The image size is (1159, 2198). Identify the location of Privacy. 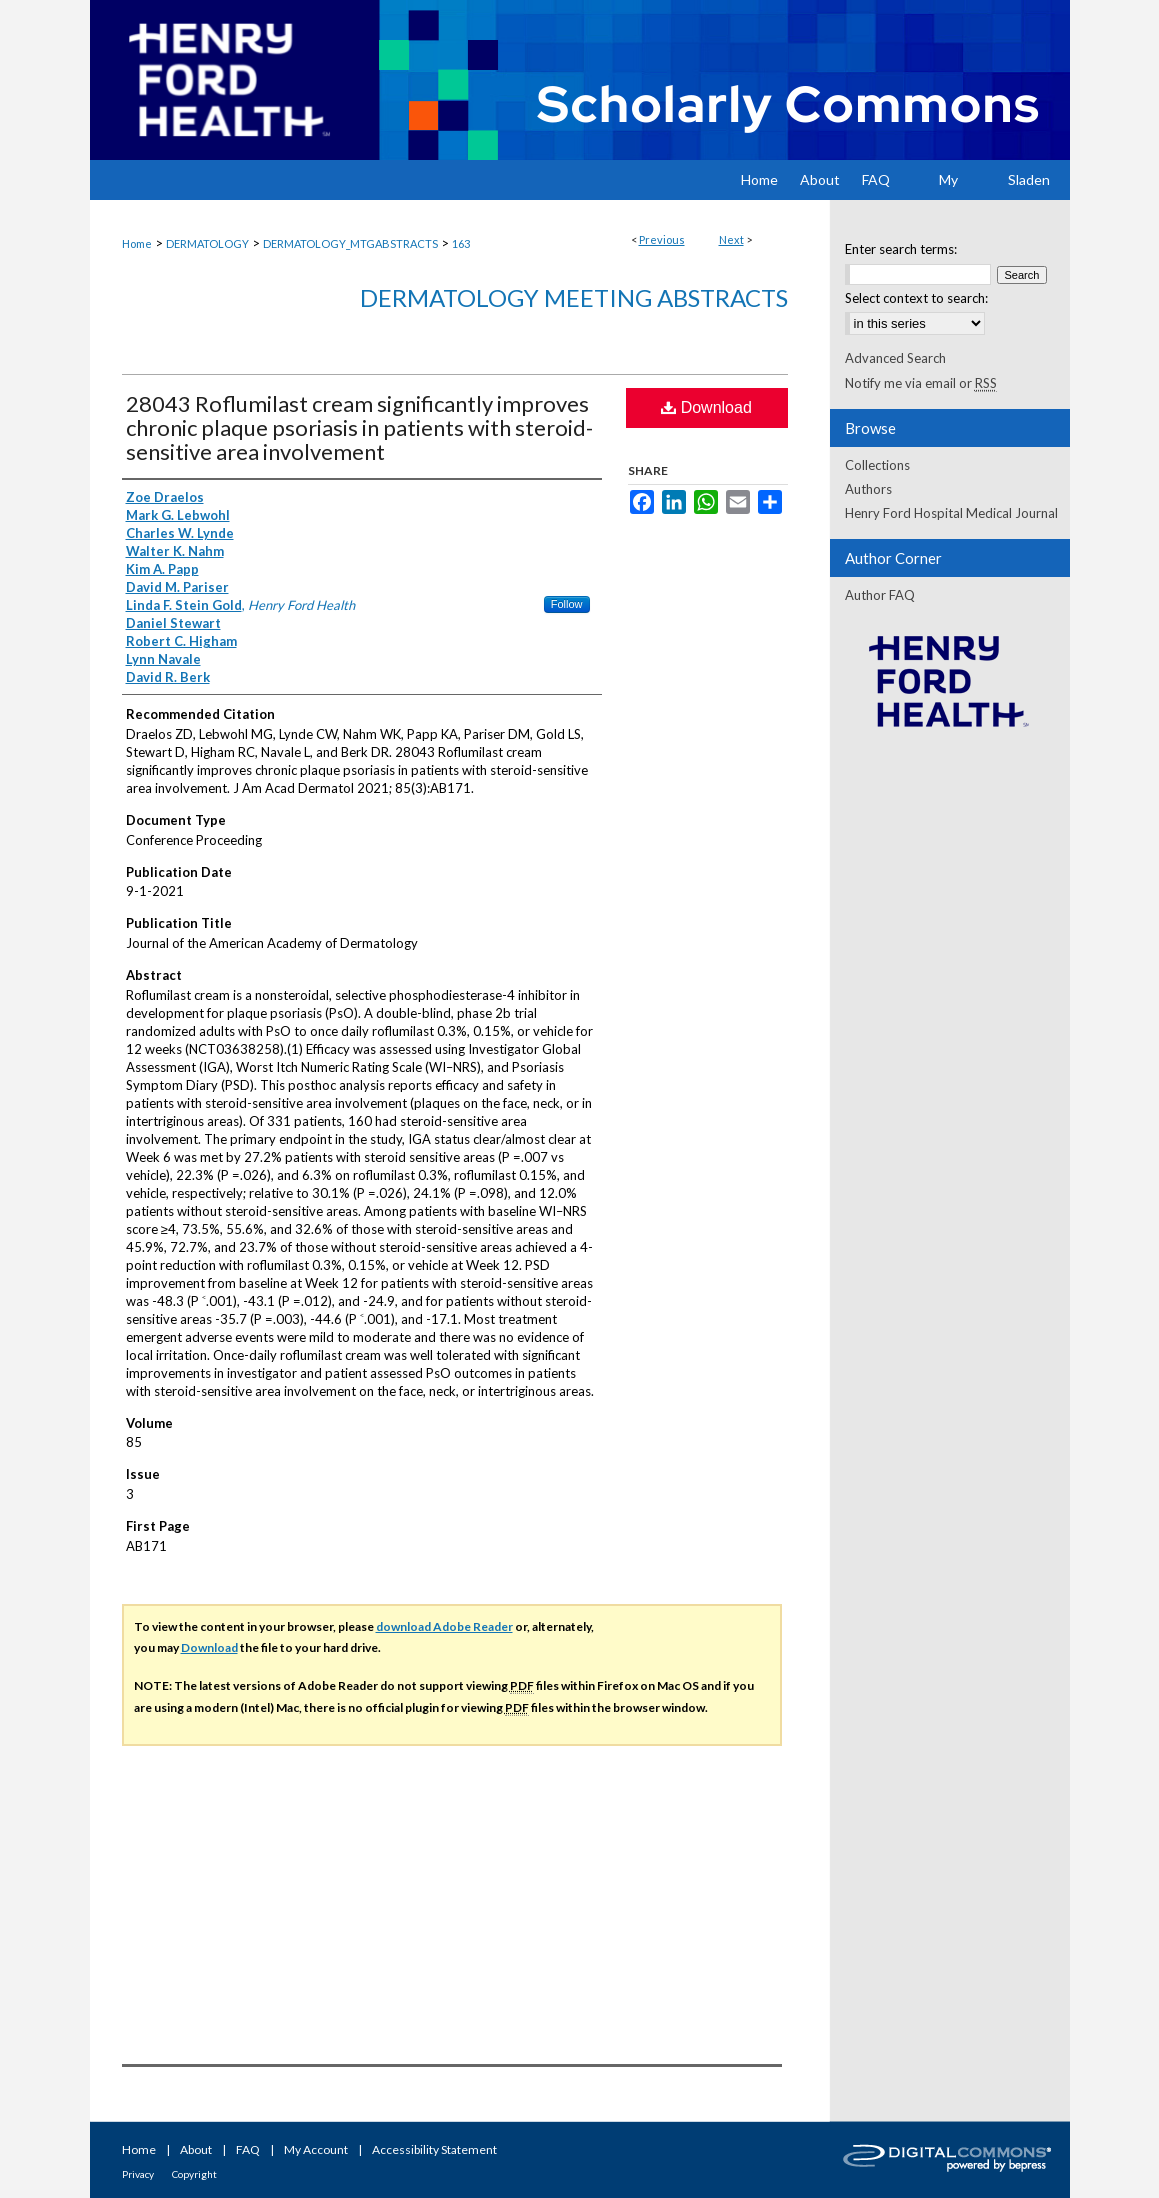
(138, 2174).